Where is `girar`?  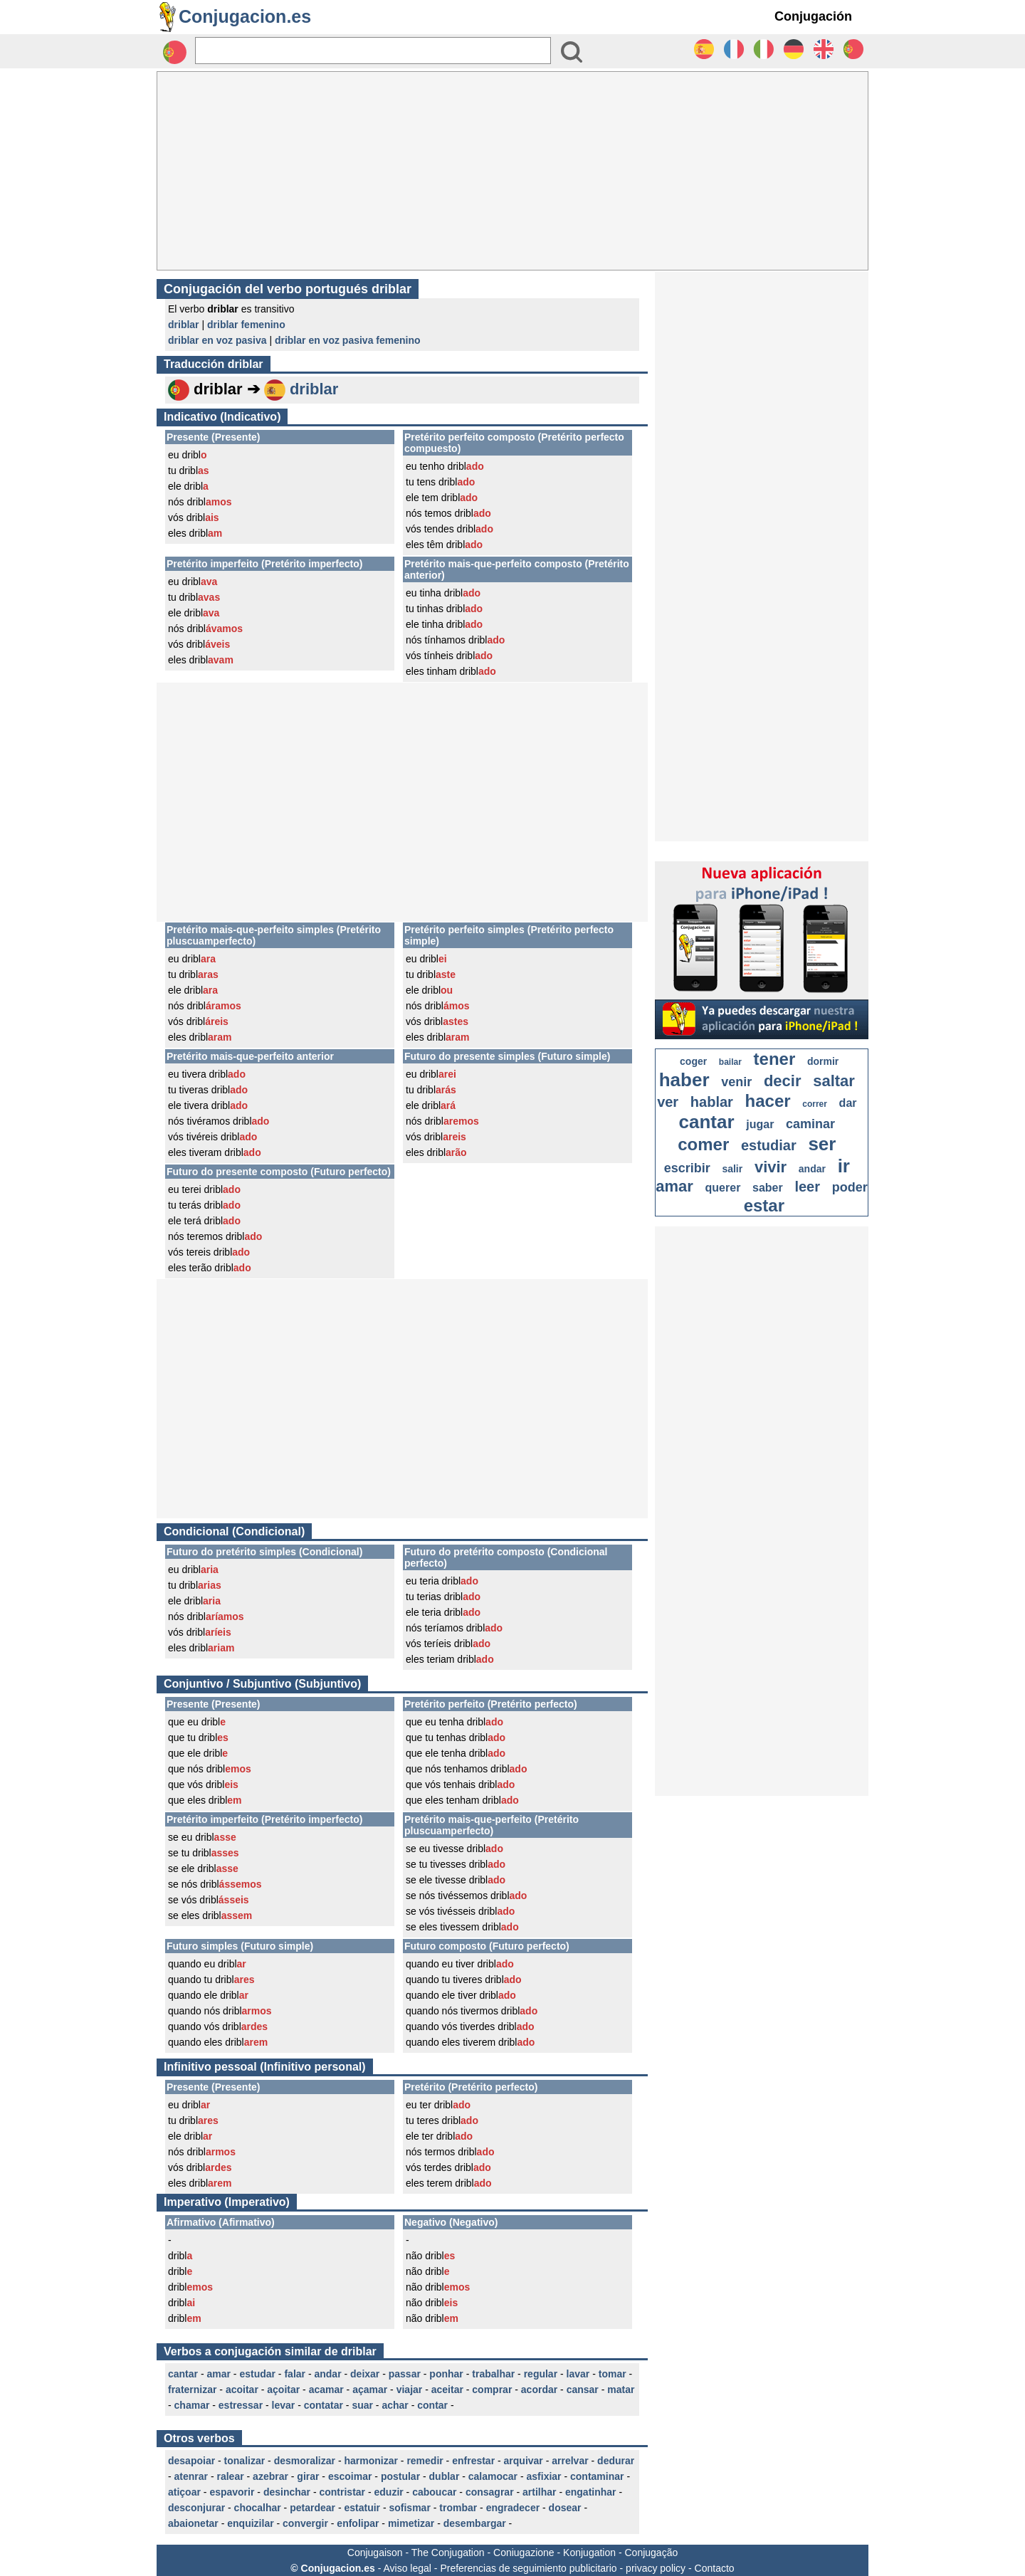 girar is located at coordinates (308, 2476).